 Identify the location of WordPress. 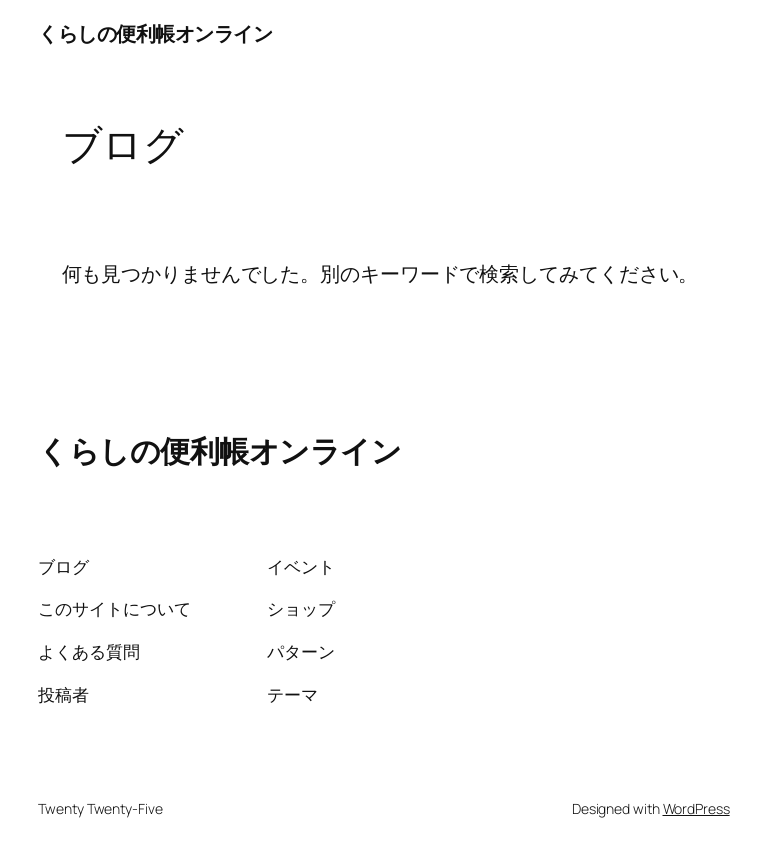
(696, 808).